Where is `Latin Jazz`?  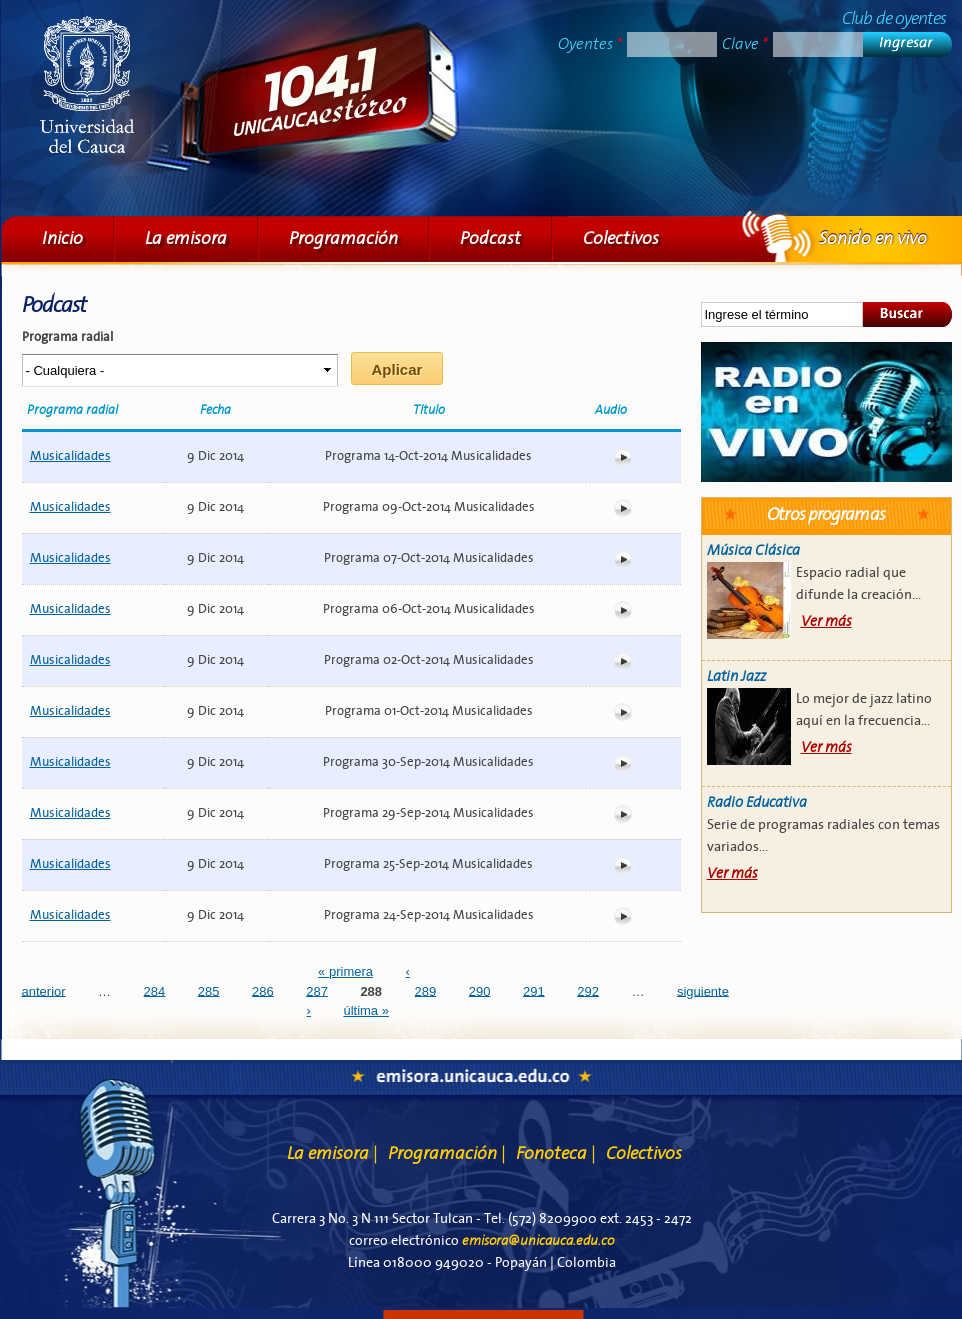
Latin Jazz is located at coordinates (736, 676).